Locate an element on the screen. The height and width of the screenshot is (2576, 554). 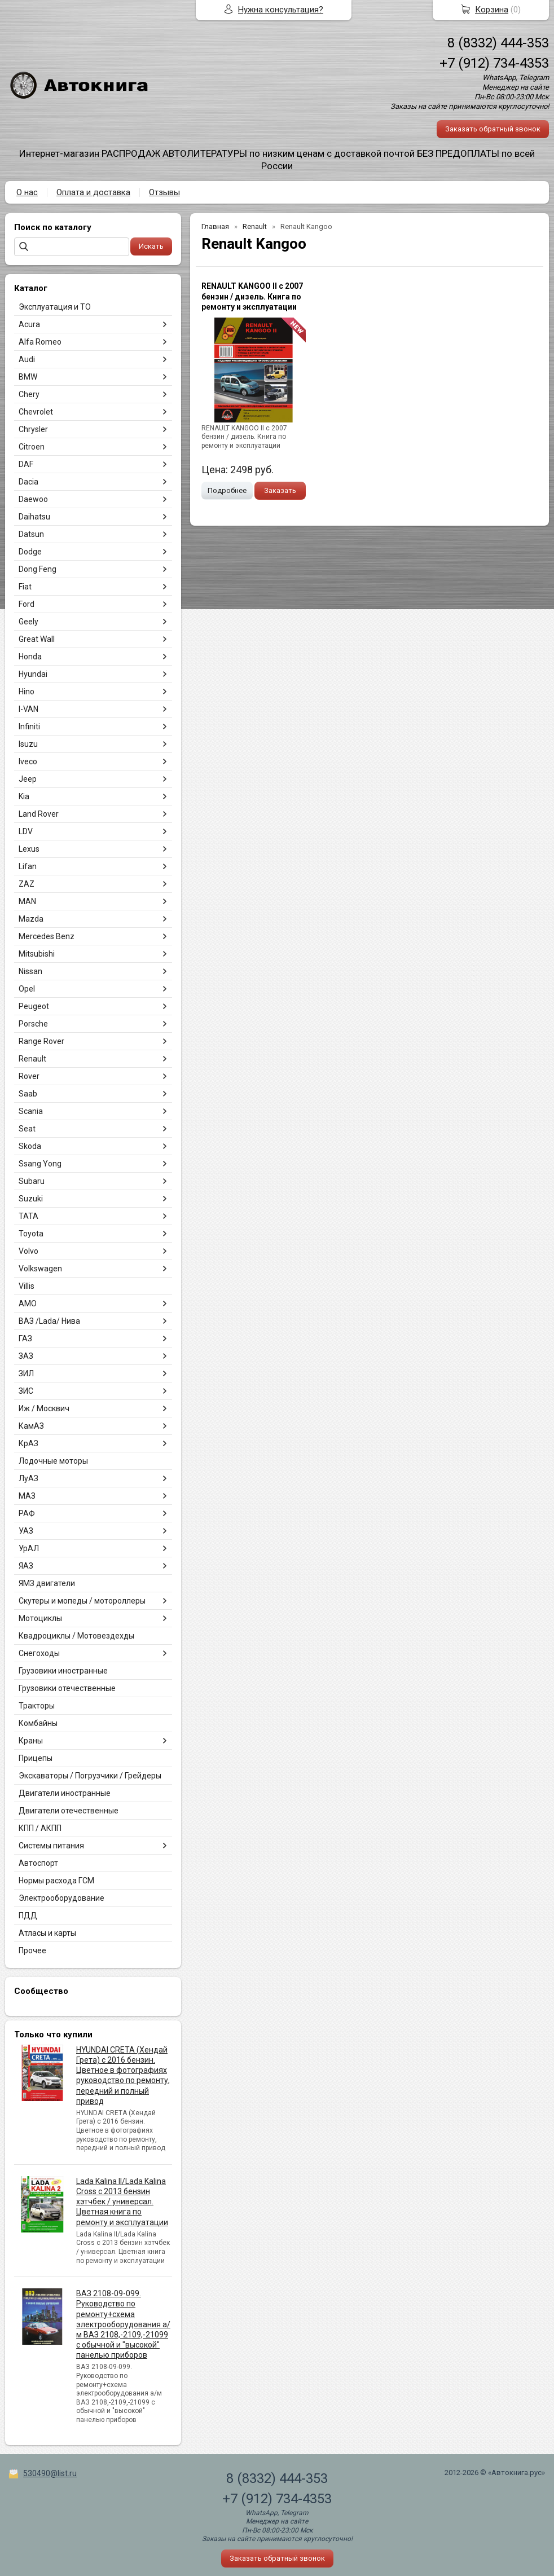
DAF is located at coordinates (26, 464).